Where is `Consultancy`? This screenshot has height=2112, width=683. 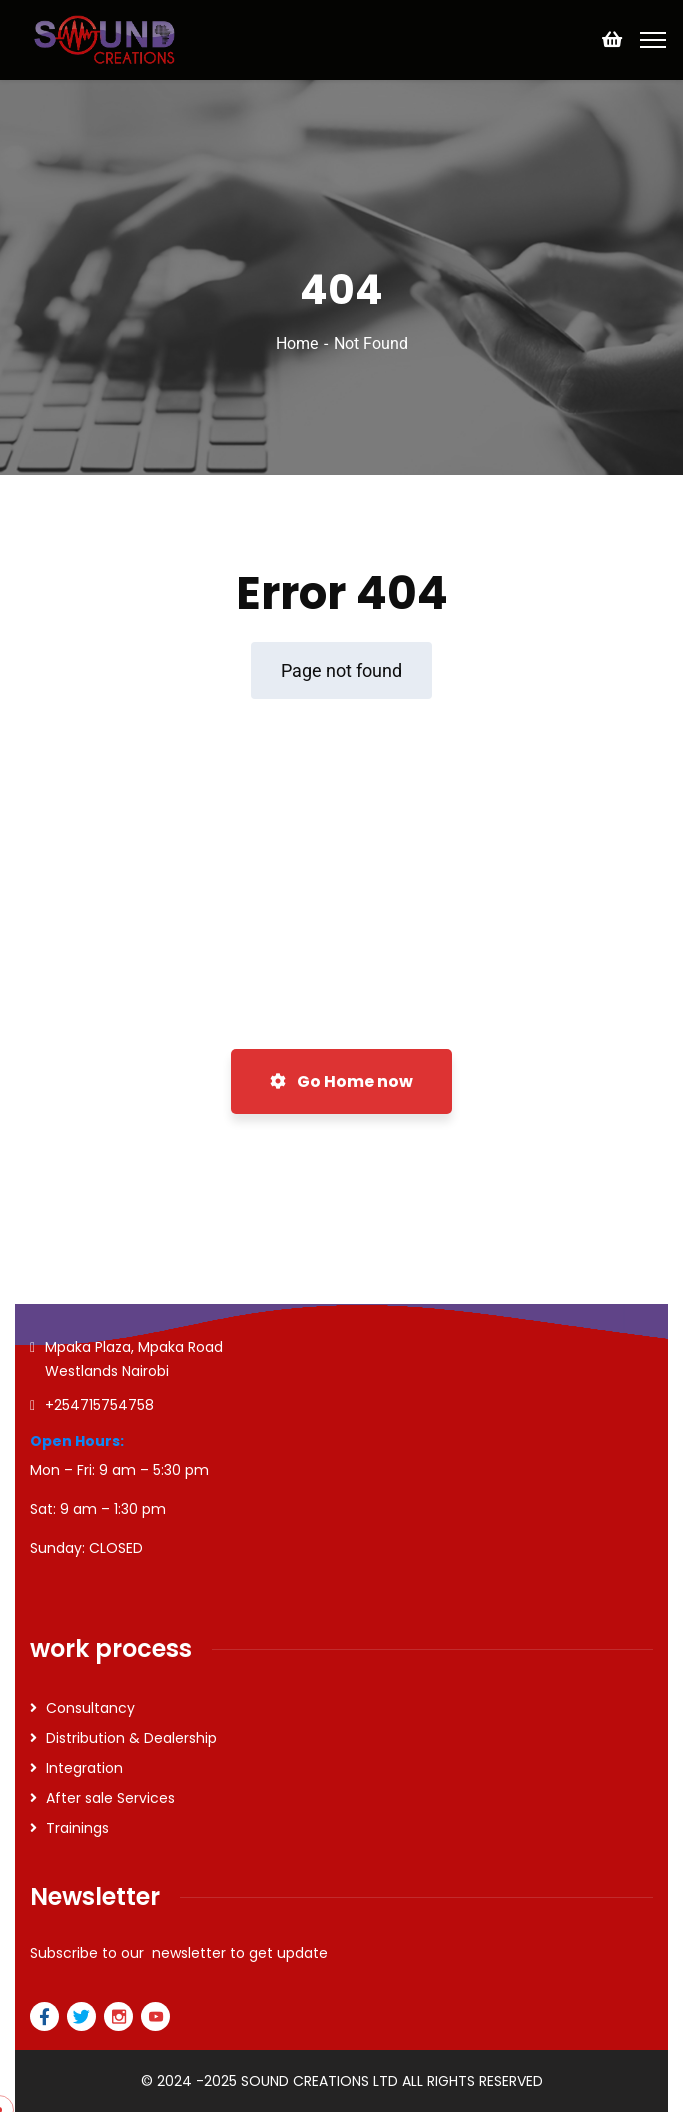 Consultancy is located at coordinates (90, 1708).